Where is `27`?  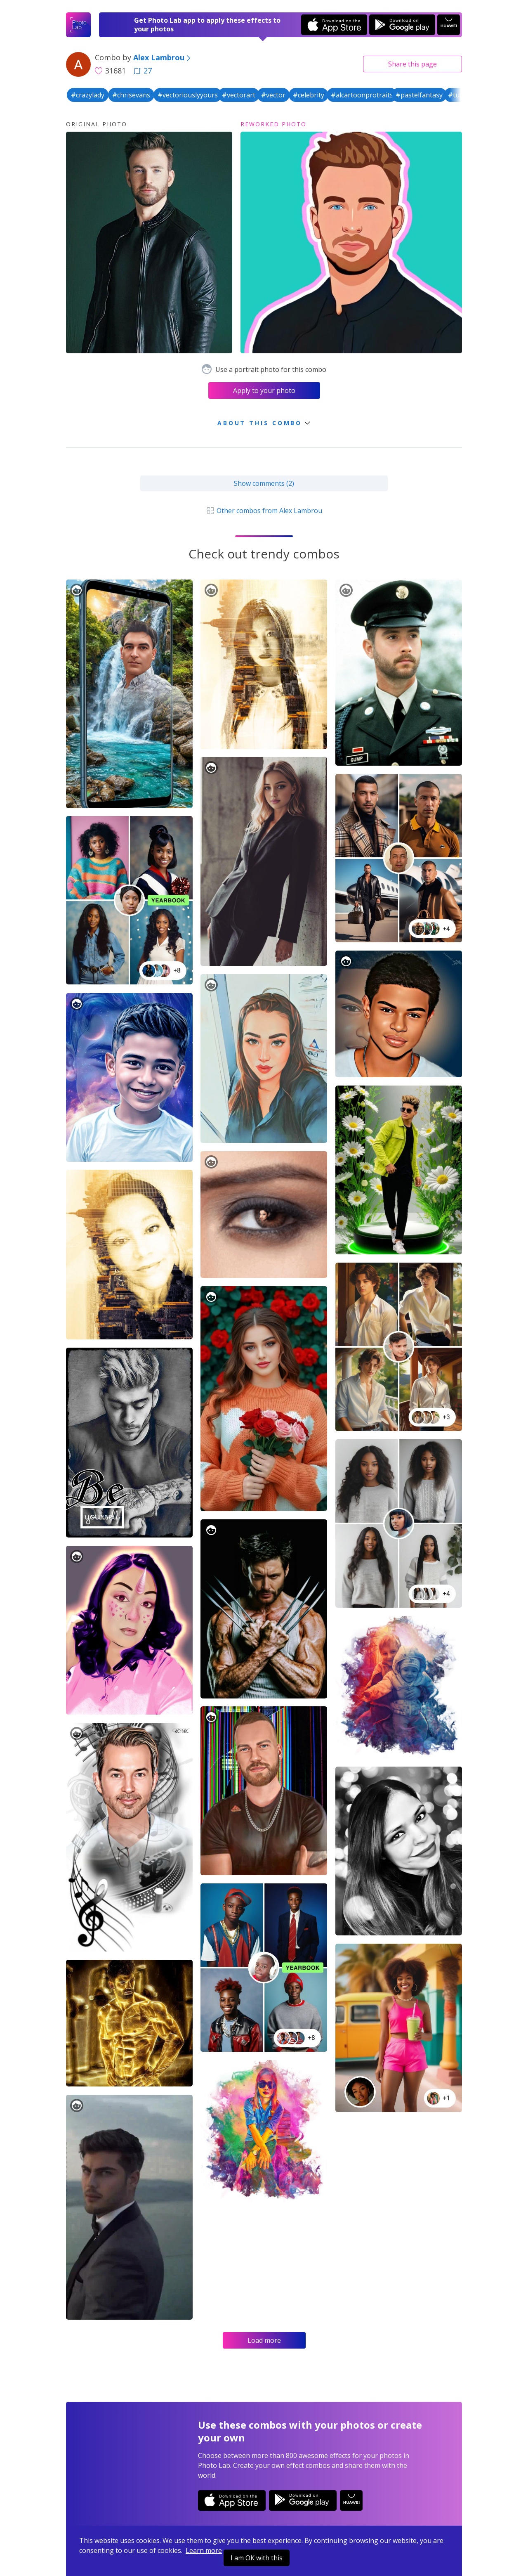 27 is located at coordinates (143, 71).